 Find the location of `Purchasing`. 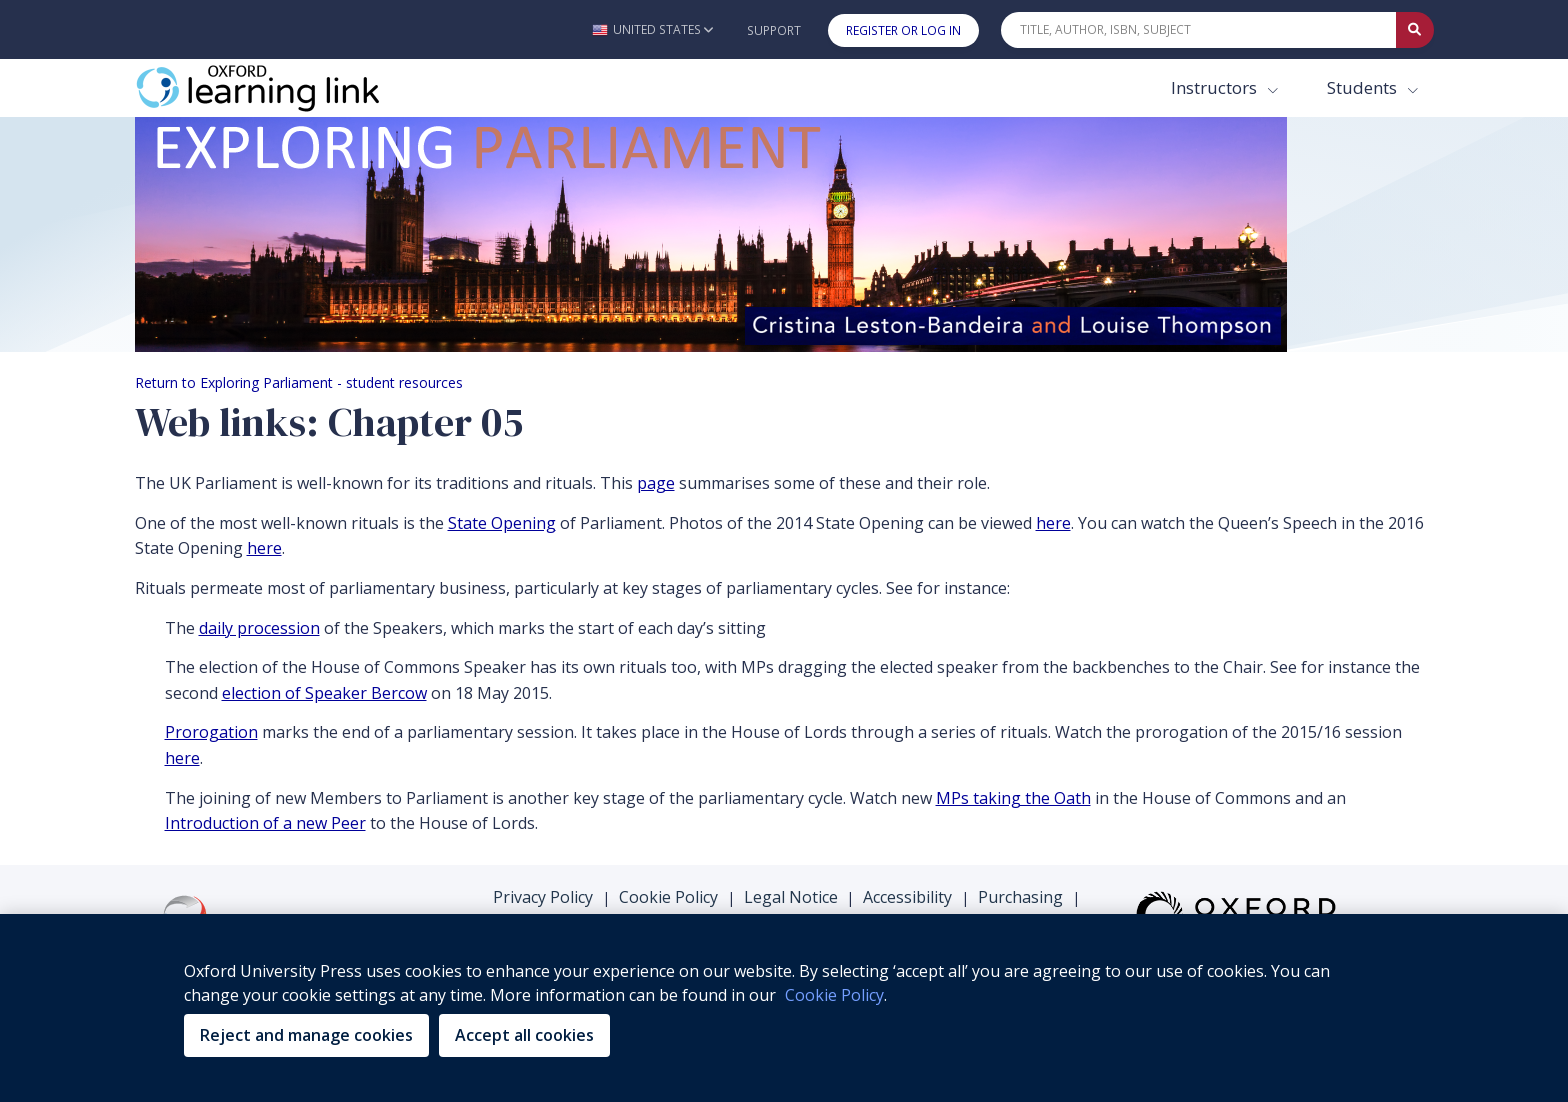

Purchasing is located at coordinates (1020, 897).